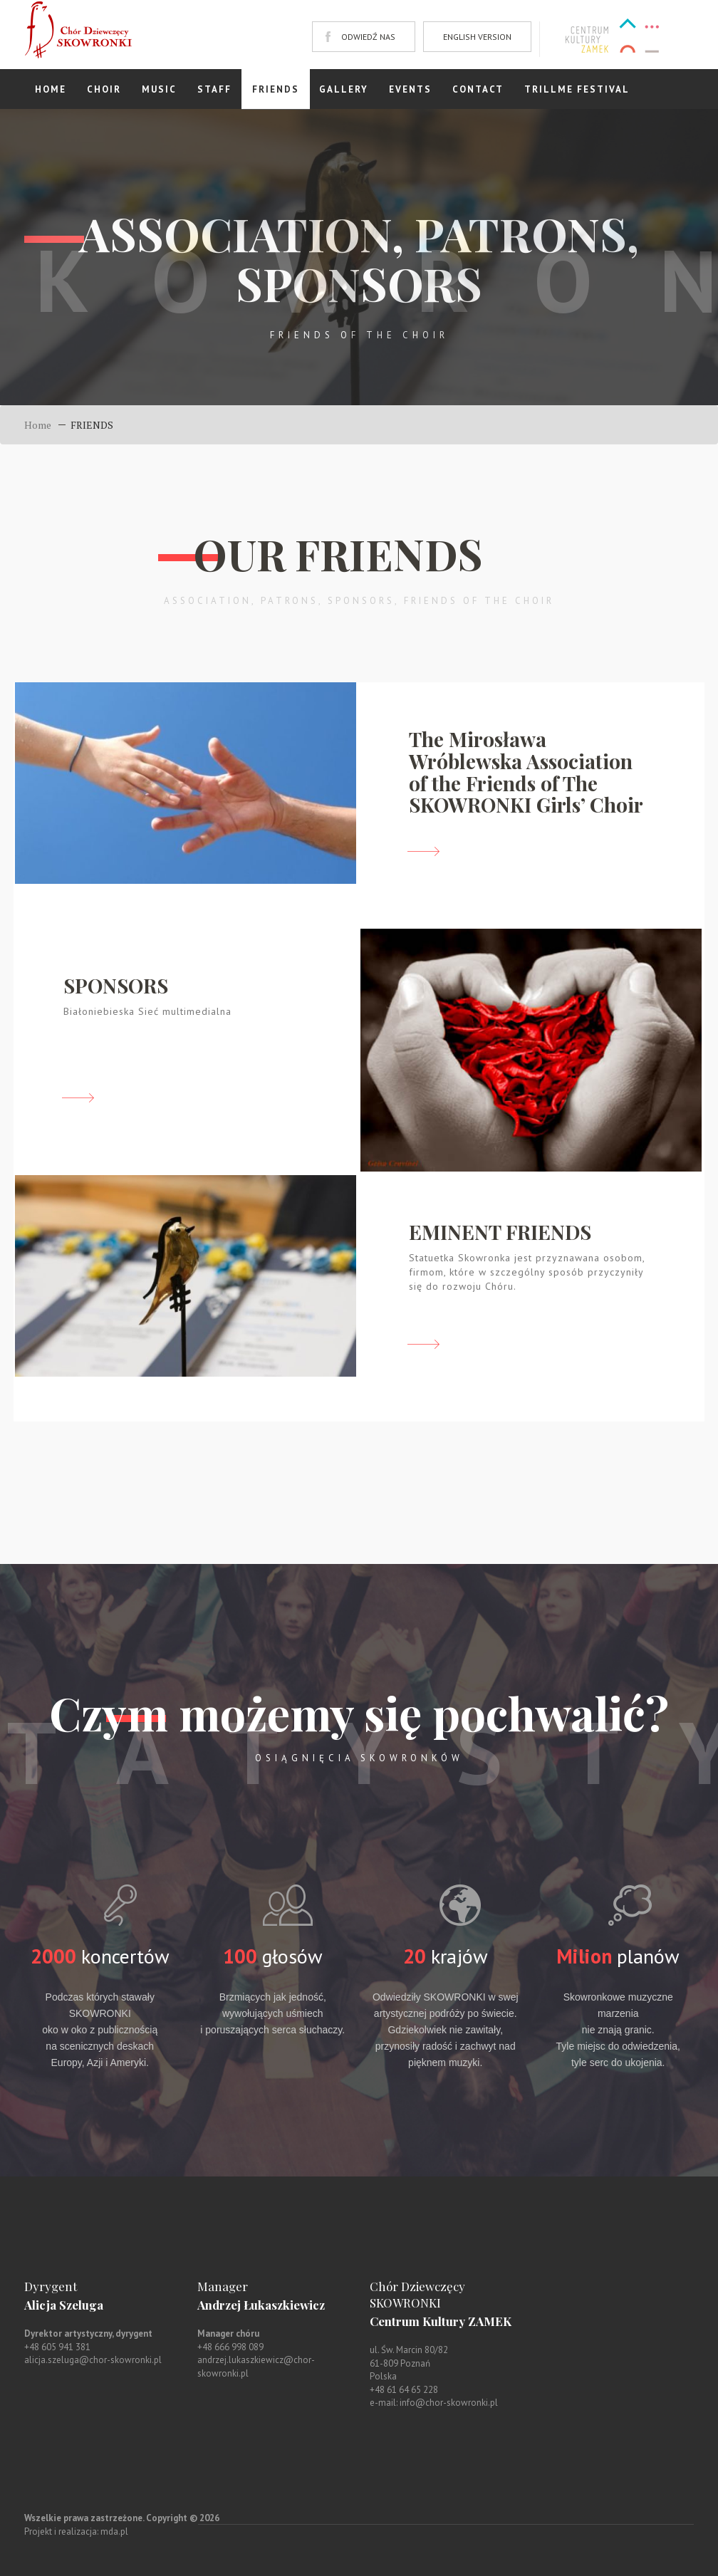 This screenshot has width=718, height=2576. Describe the element at coordinates (477, 36) in the screenshot. I see `ENGLISH VERSION` at that location.